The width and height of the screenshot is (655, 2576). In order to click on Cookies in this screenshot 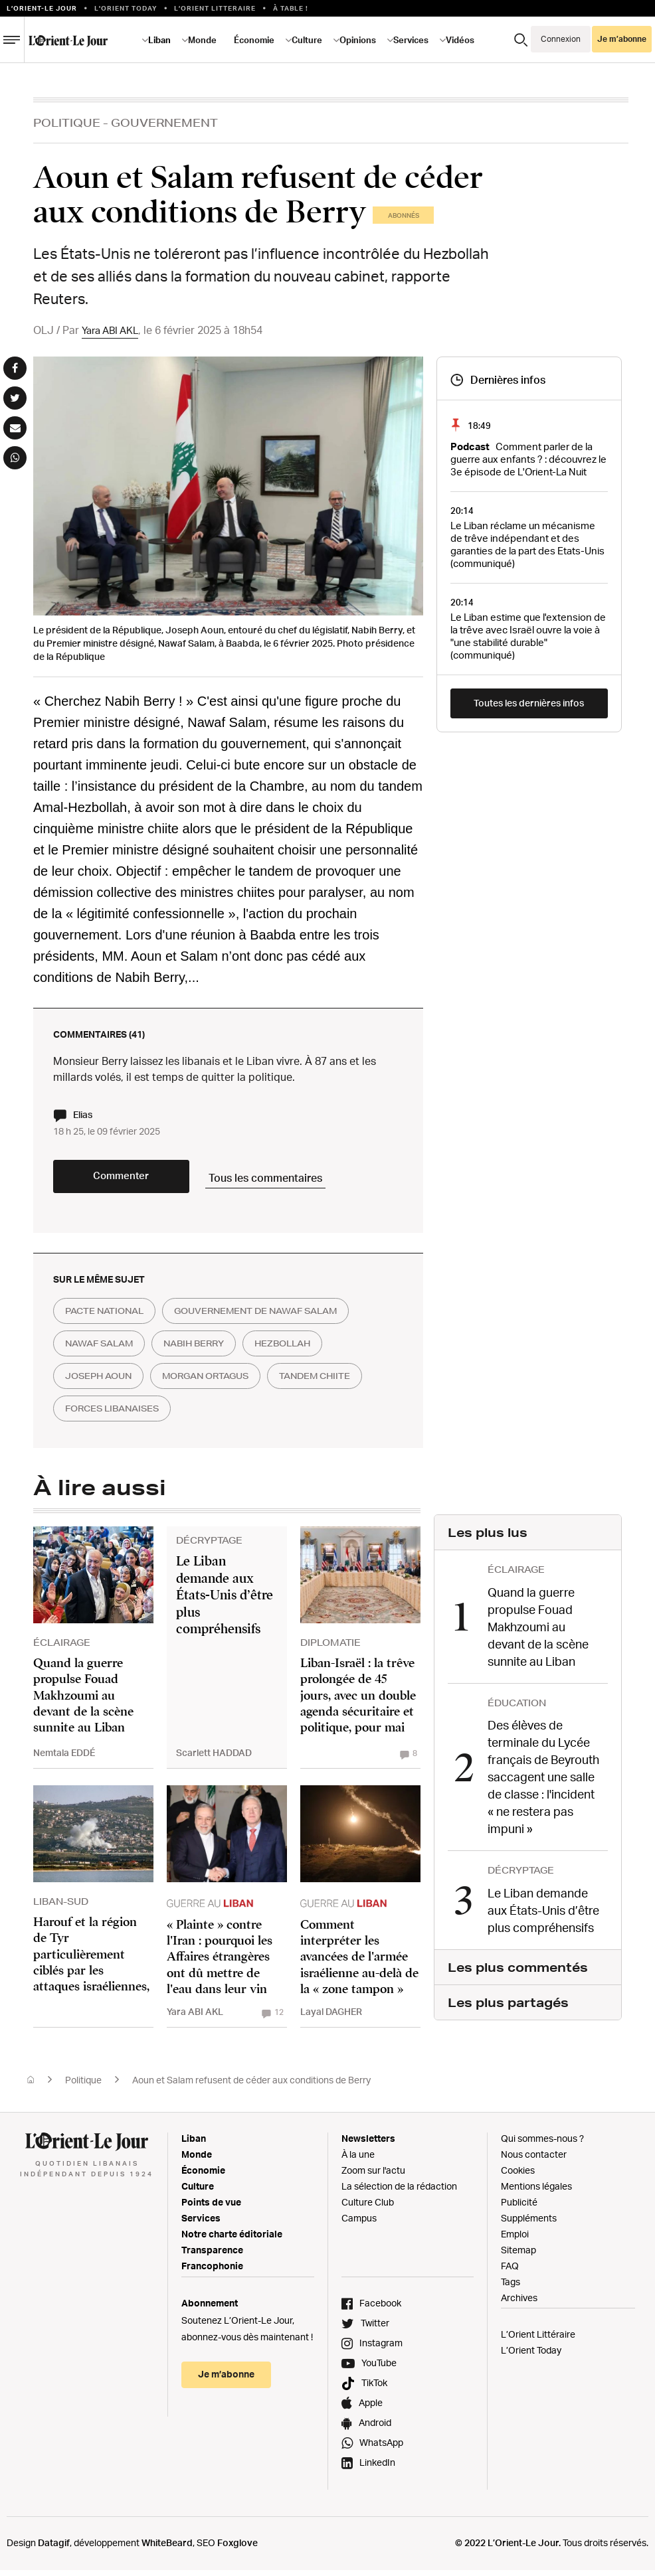, I will do `click(518, 2176)`.